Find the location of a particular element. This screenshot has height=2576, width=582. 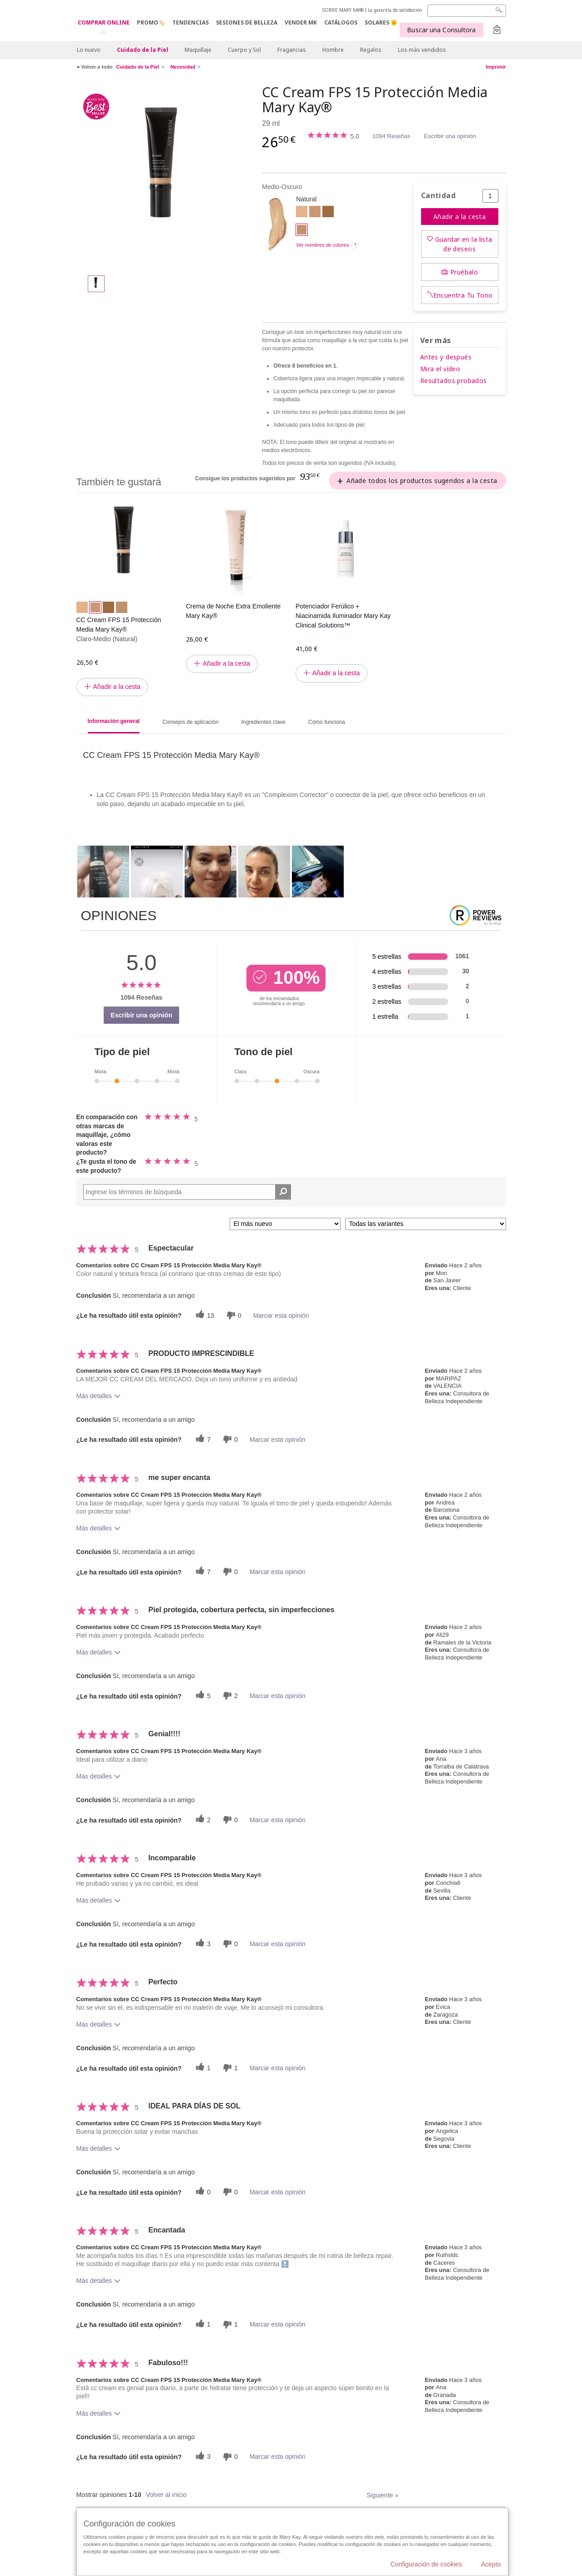

Maquillaje is located at coordinates (198, 50).